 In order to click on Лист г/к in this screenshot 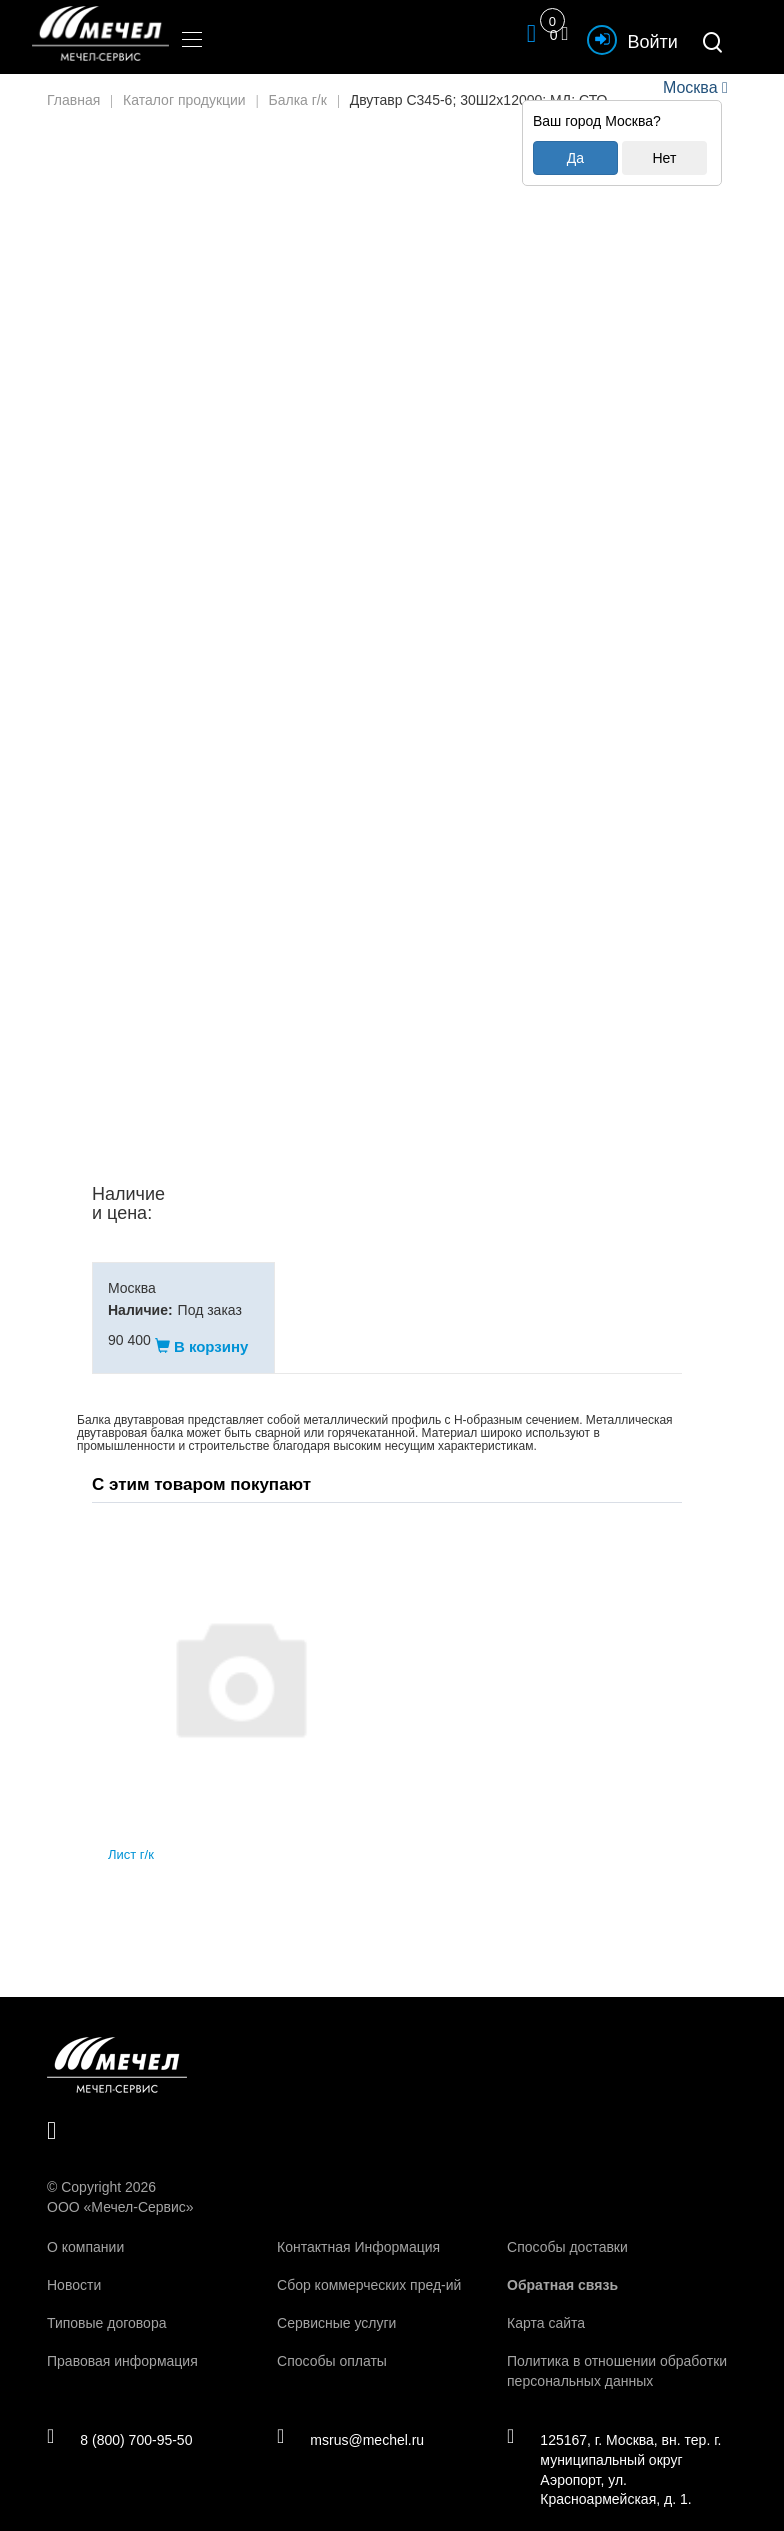, I will do `click(131, 1835)`.